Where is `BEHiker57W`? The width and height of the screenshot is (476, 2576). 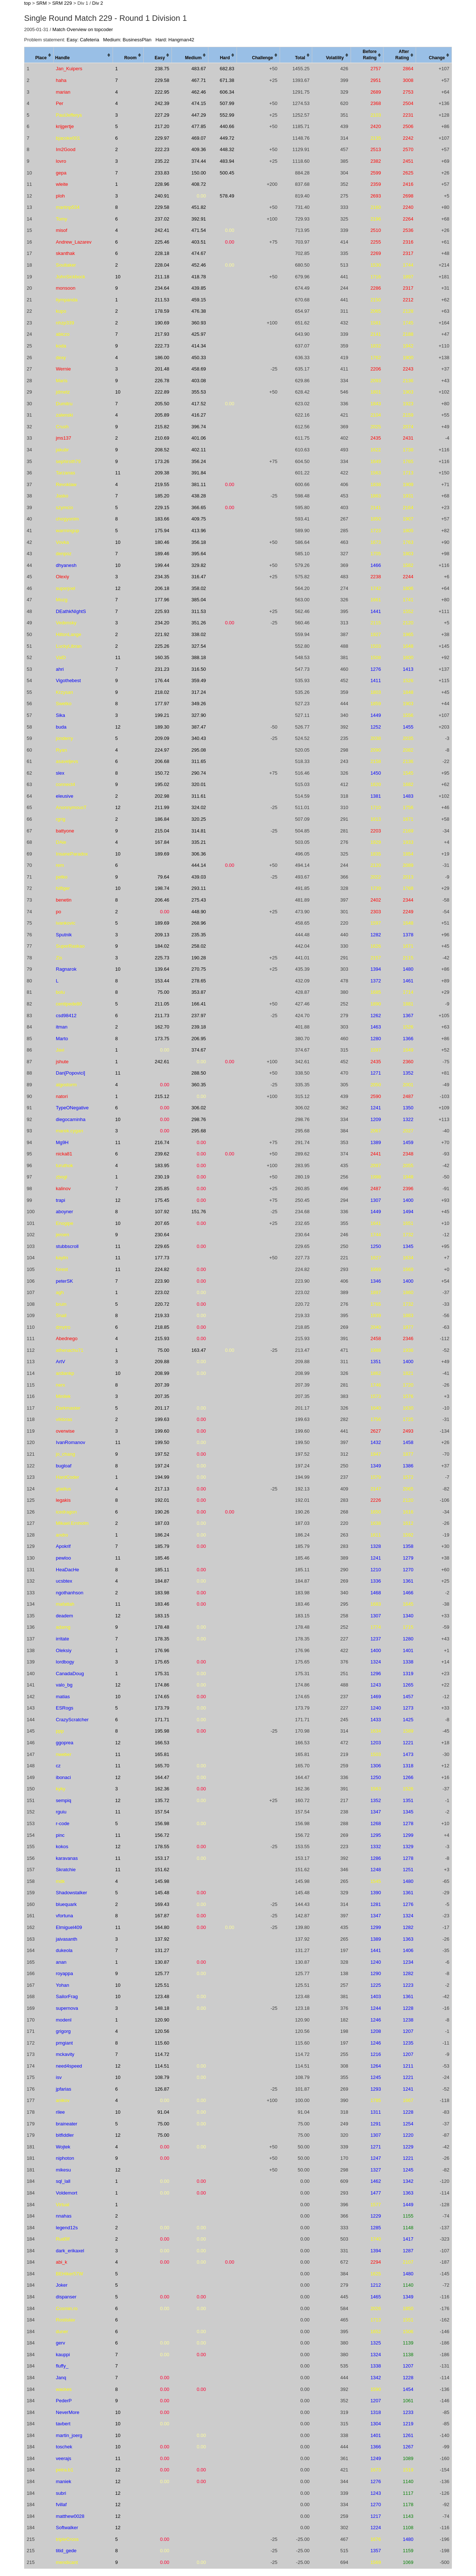
BEHiker57W is located at coordinates (69, 2273).